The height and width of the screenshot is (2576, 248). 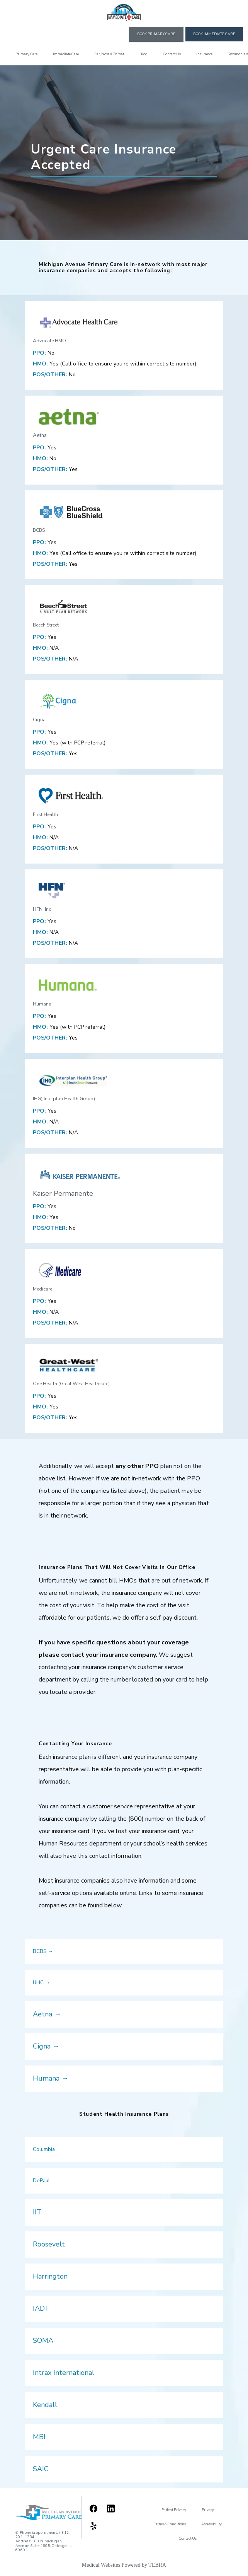 I want to click on Patient Privacy, so click(x=173, y=2510).